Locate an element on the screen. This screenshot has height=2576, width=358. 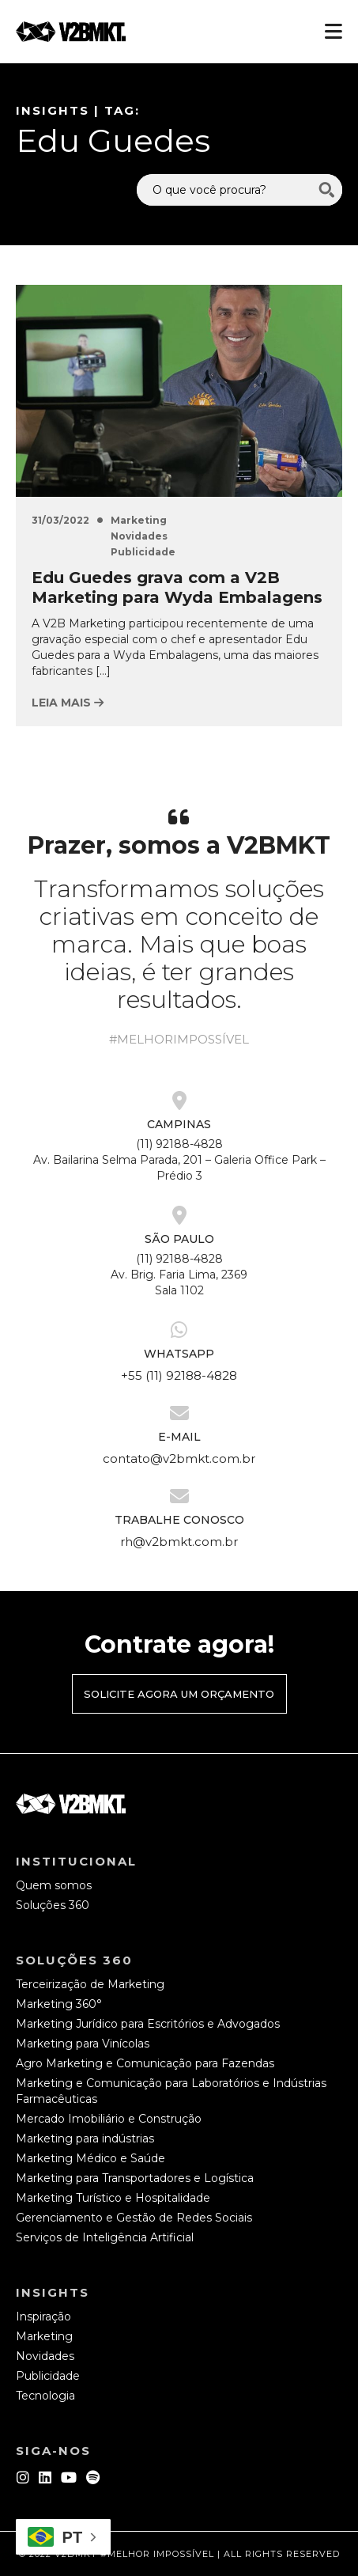
Tecnologia is located at coordinates (45, 2395).